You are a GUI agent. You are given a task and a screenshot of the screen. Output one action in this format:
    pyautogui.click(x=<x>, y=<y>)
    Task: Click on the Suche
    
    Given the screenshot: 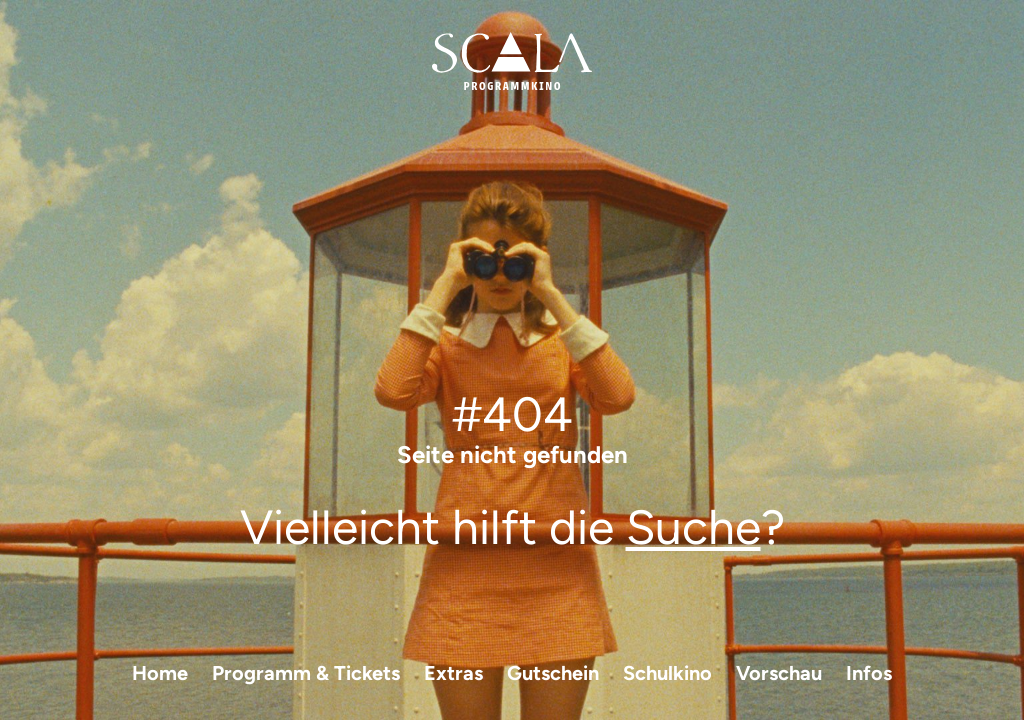 What is the action you would take?
    pyautogui.click(x=693, y=527)
    